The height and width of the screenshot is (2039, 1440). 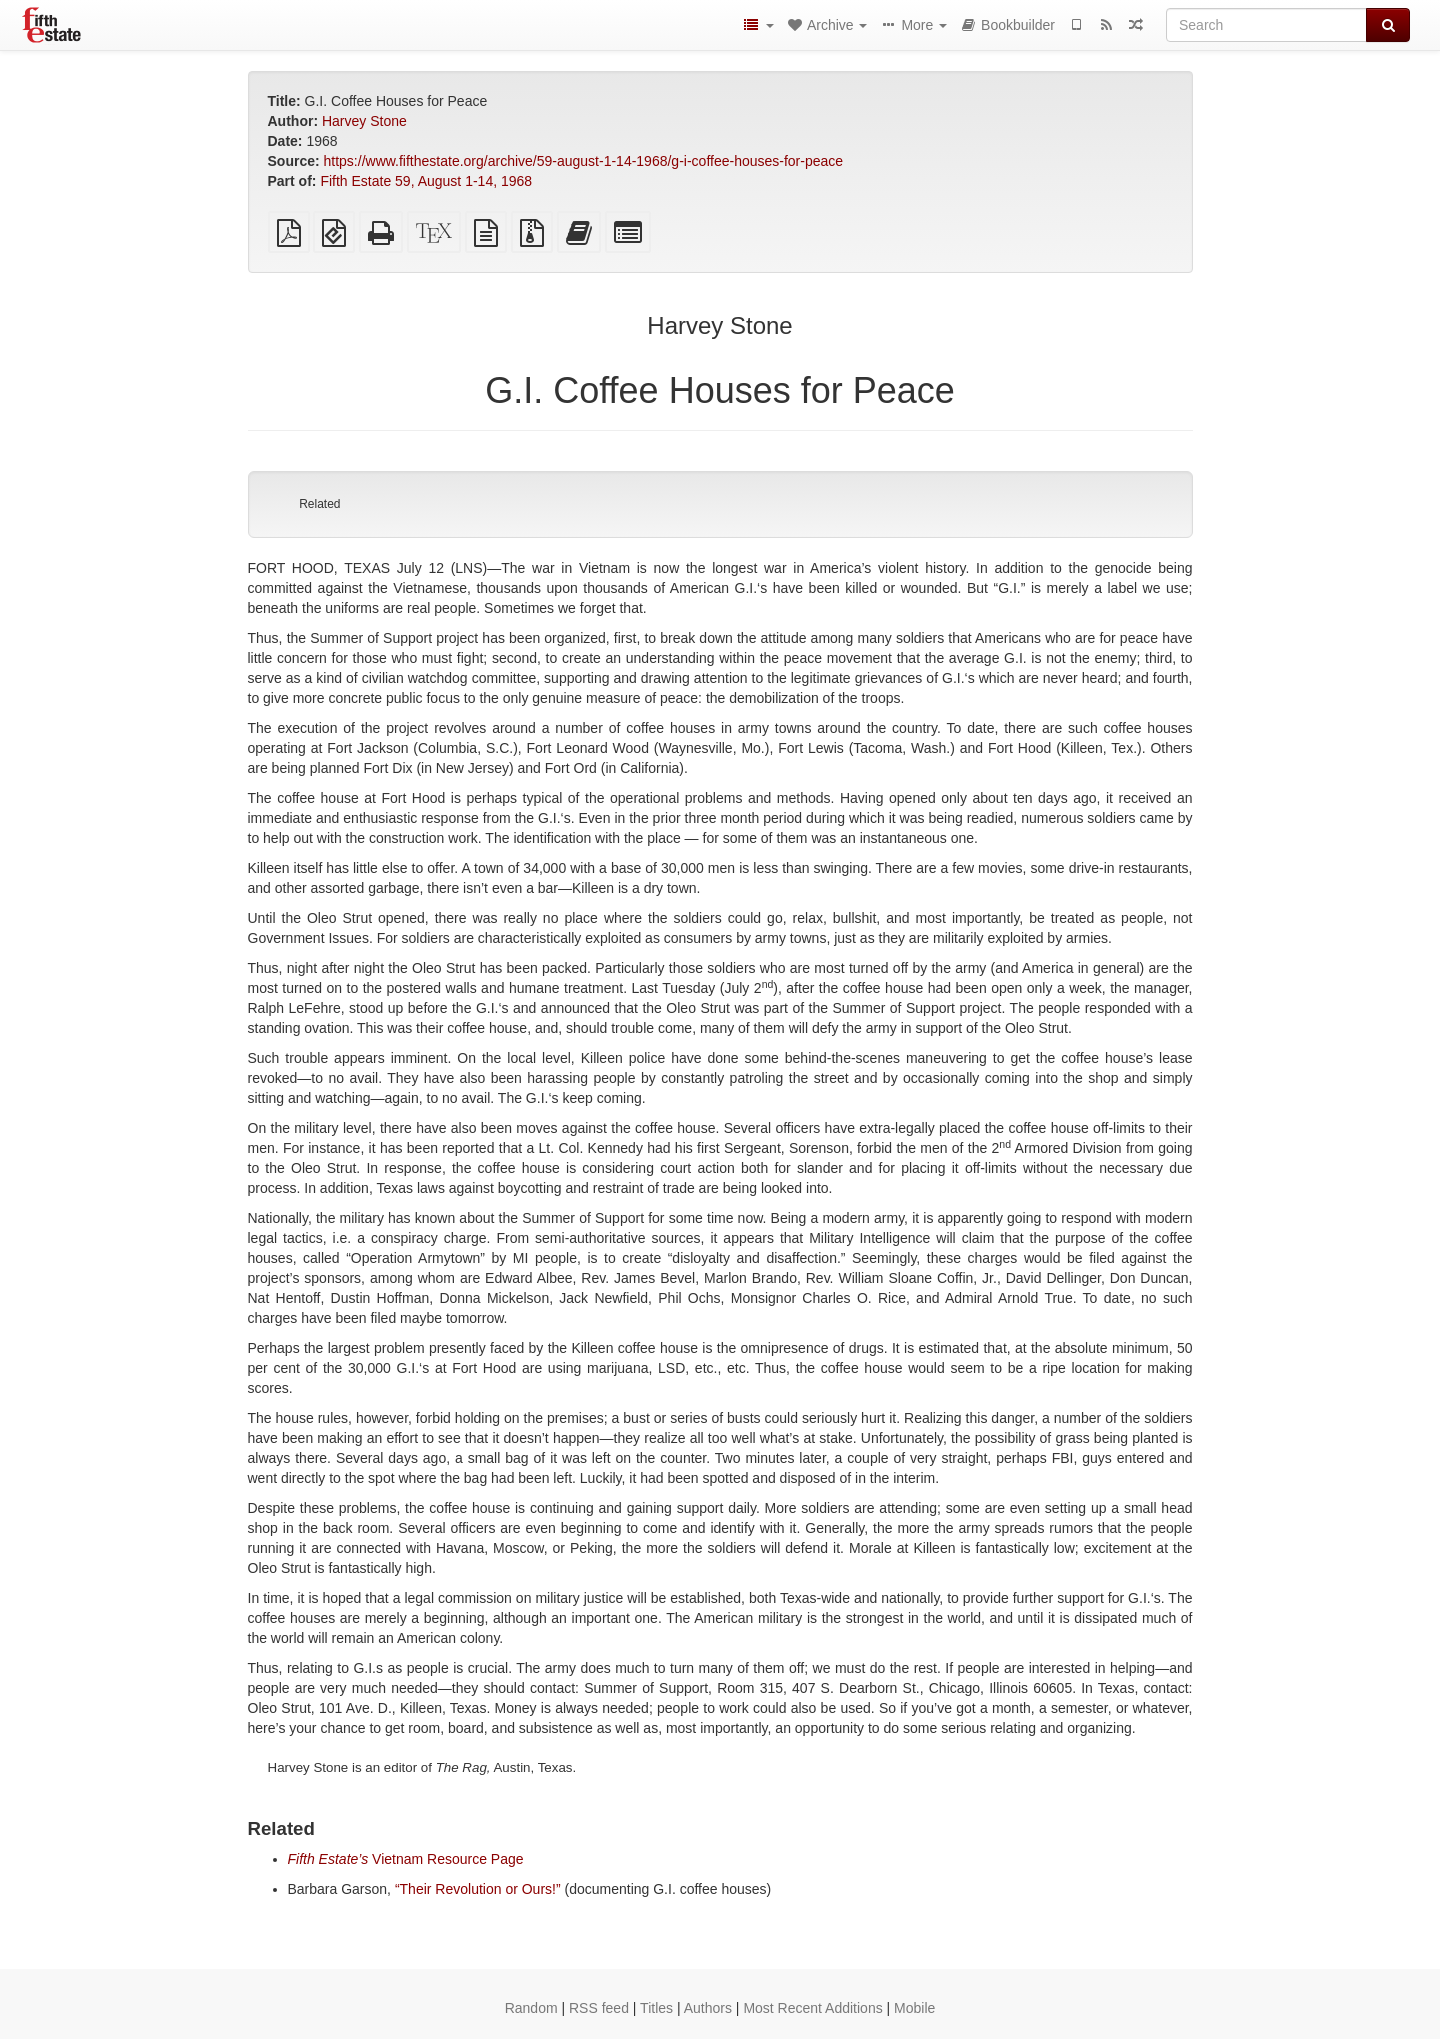 What do you see at coordinates (914, 2008) in the screenshot?
I see `Mobile` at bounding box center [914, 2008].